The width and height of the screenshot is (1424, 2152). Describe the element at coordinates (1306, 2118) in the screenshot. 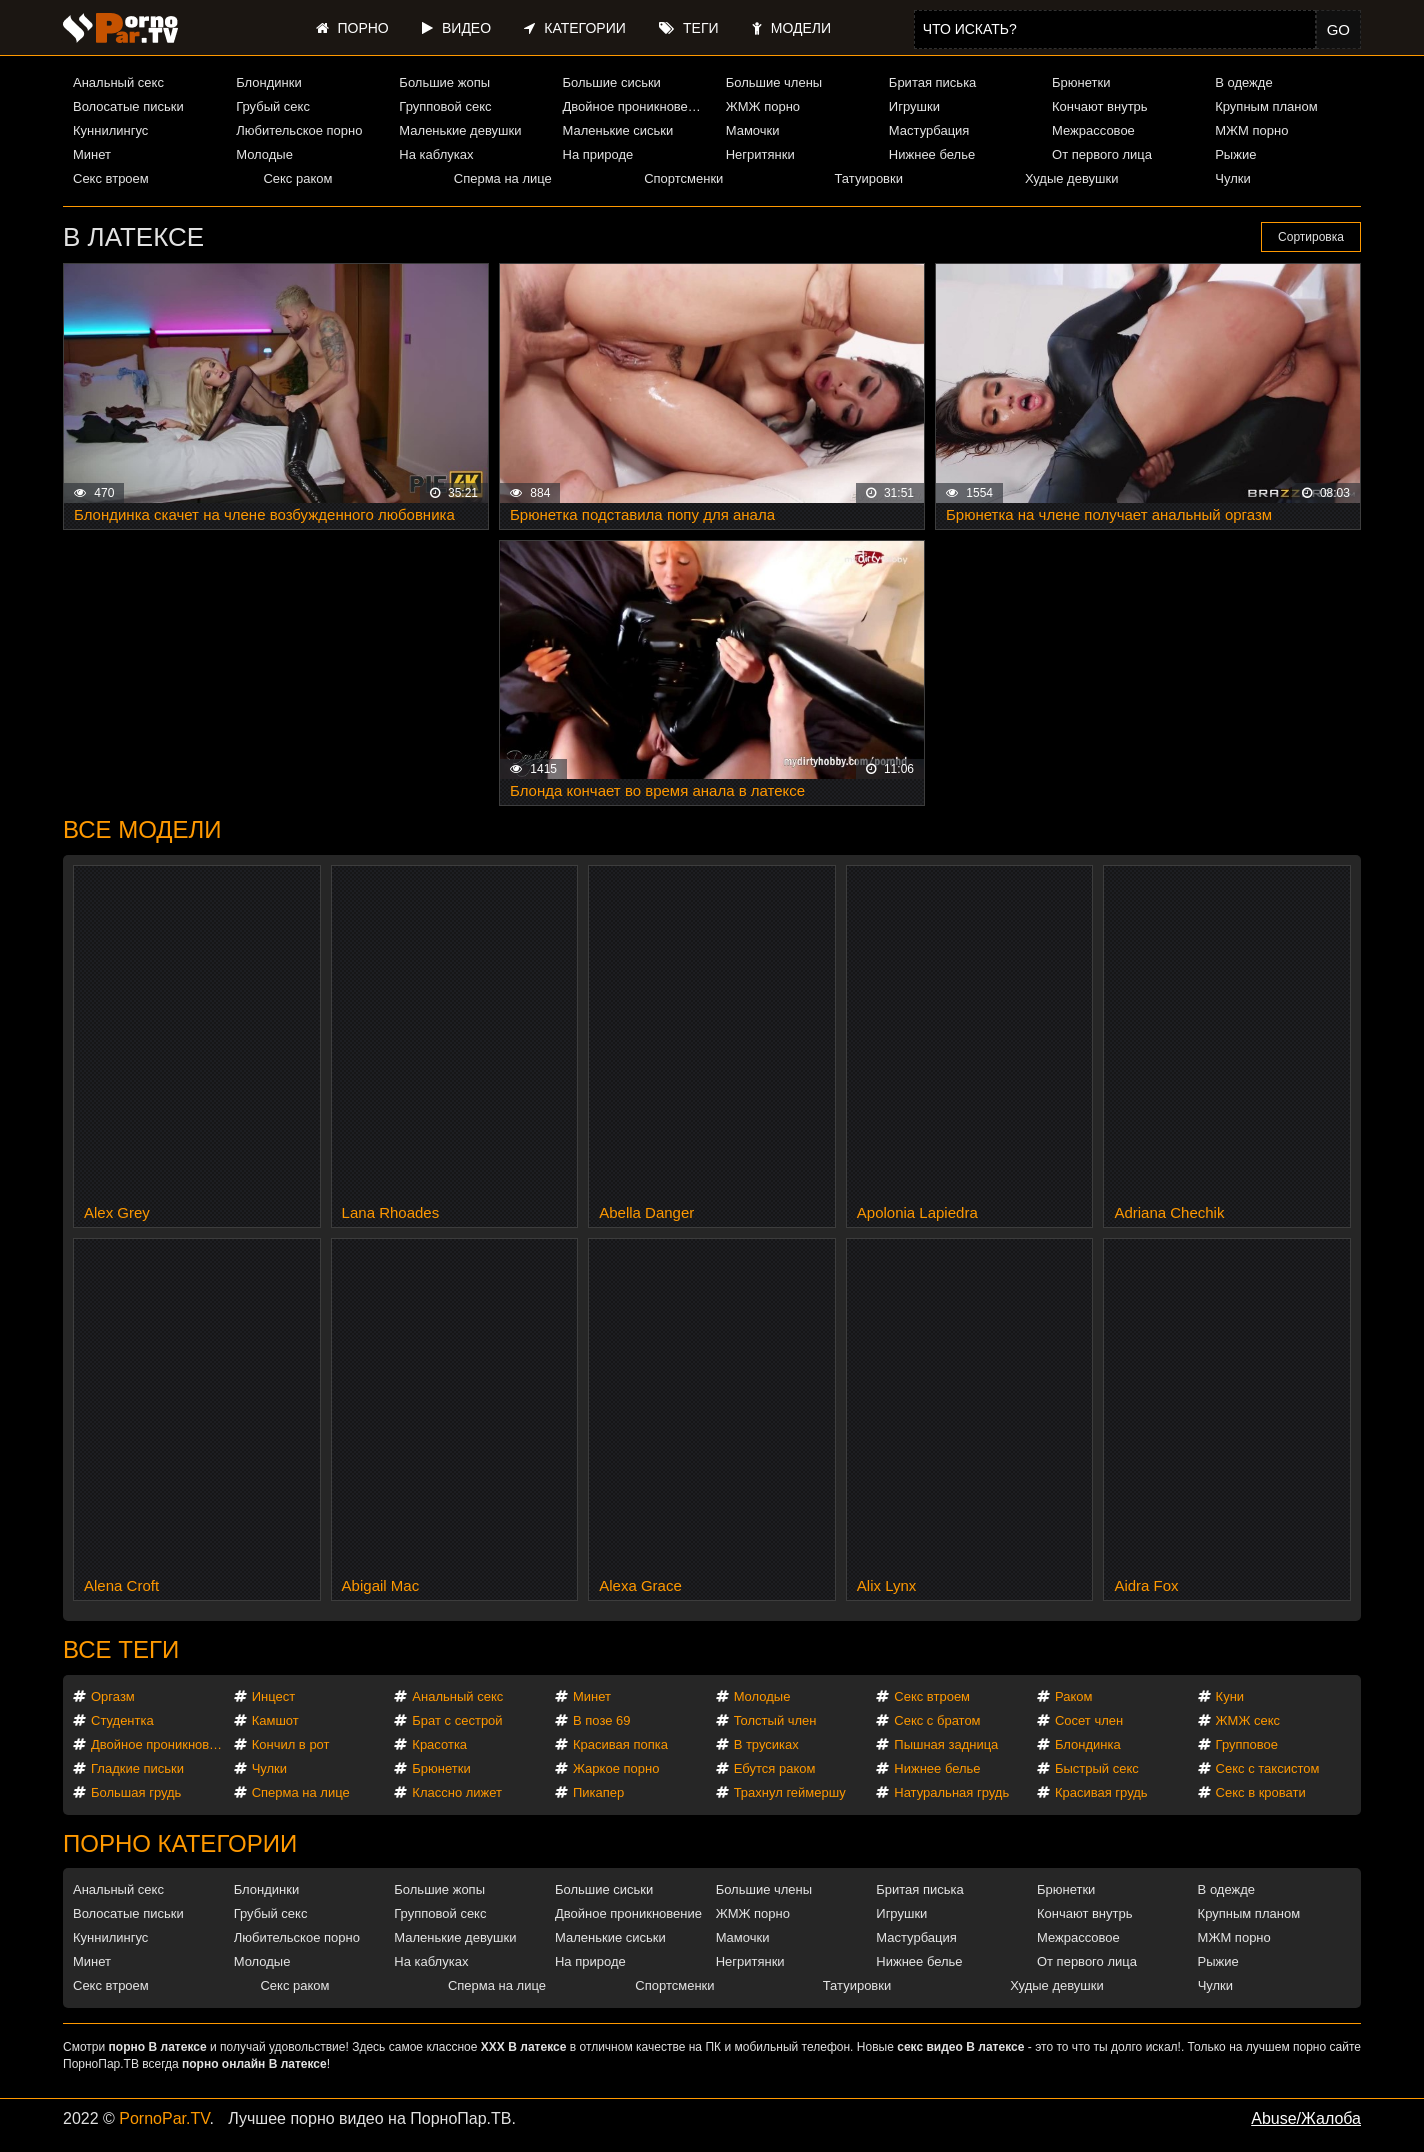

I see `Abuse/Жалоба` at that location.